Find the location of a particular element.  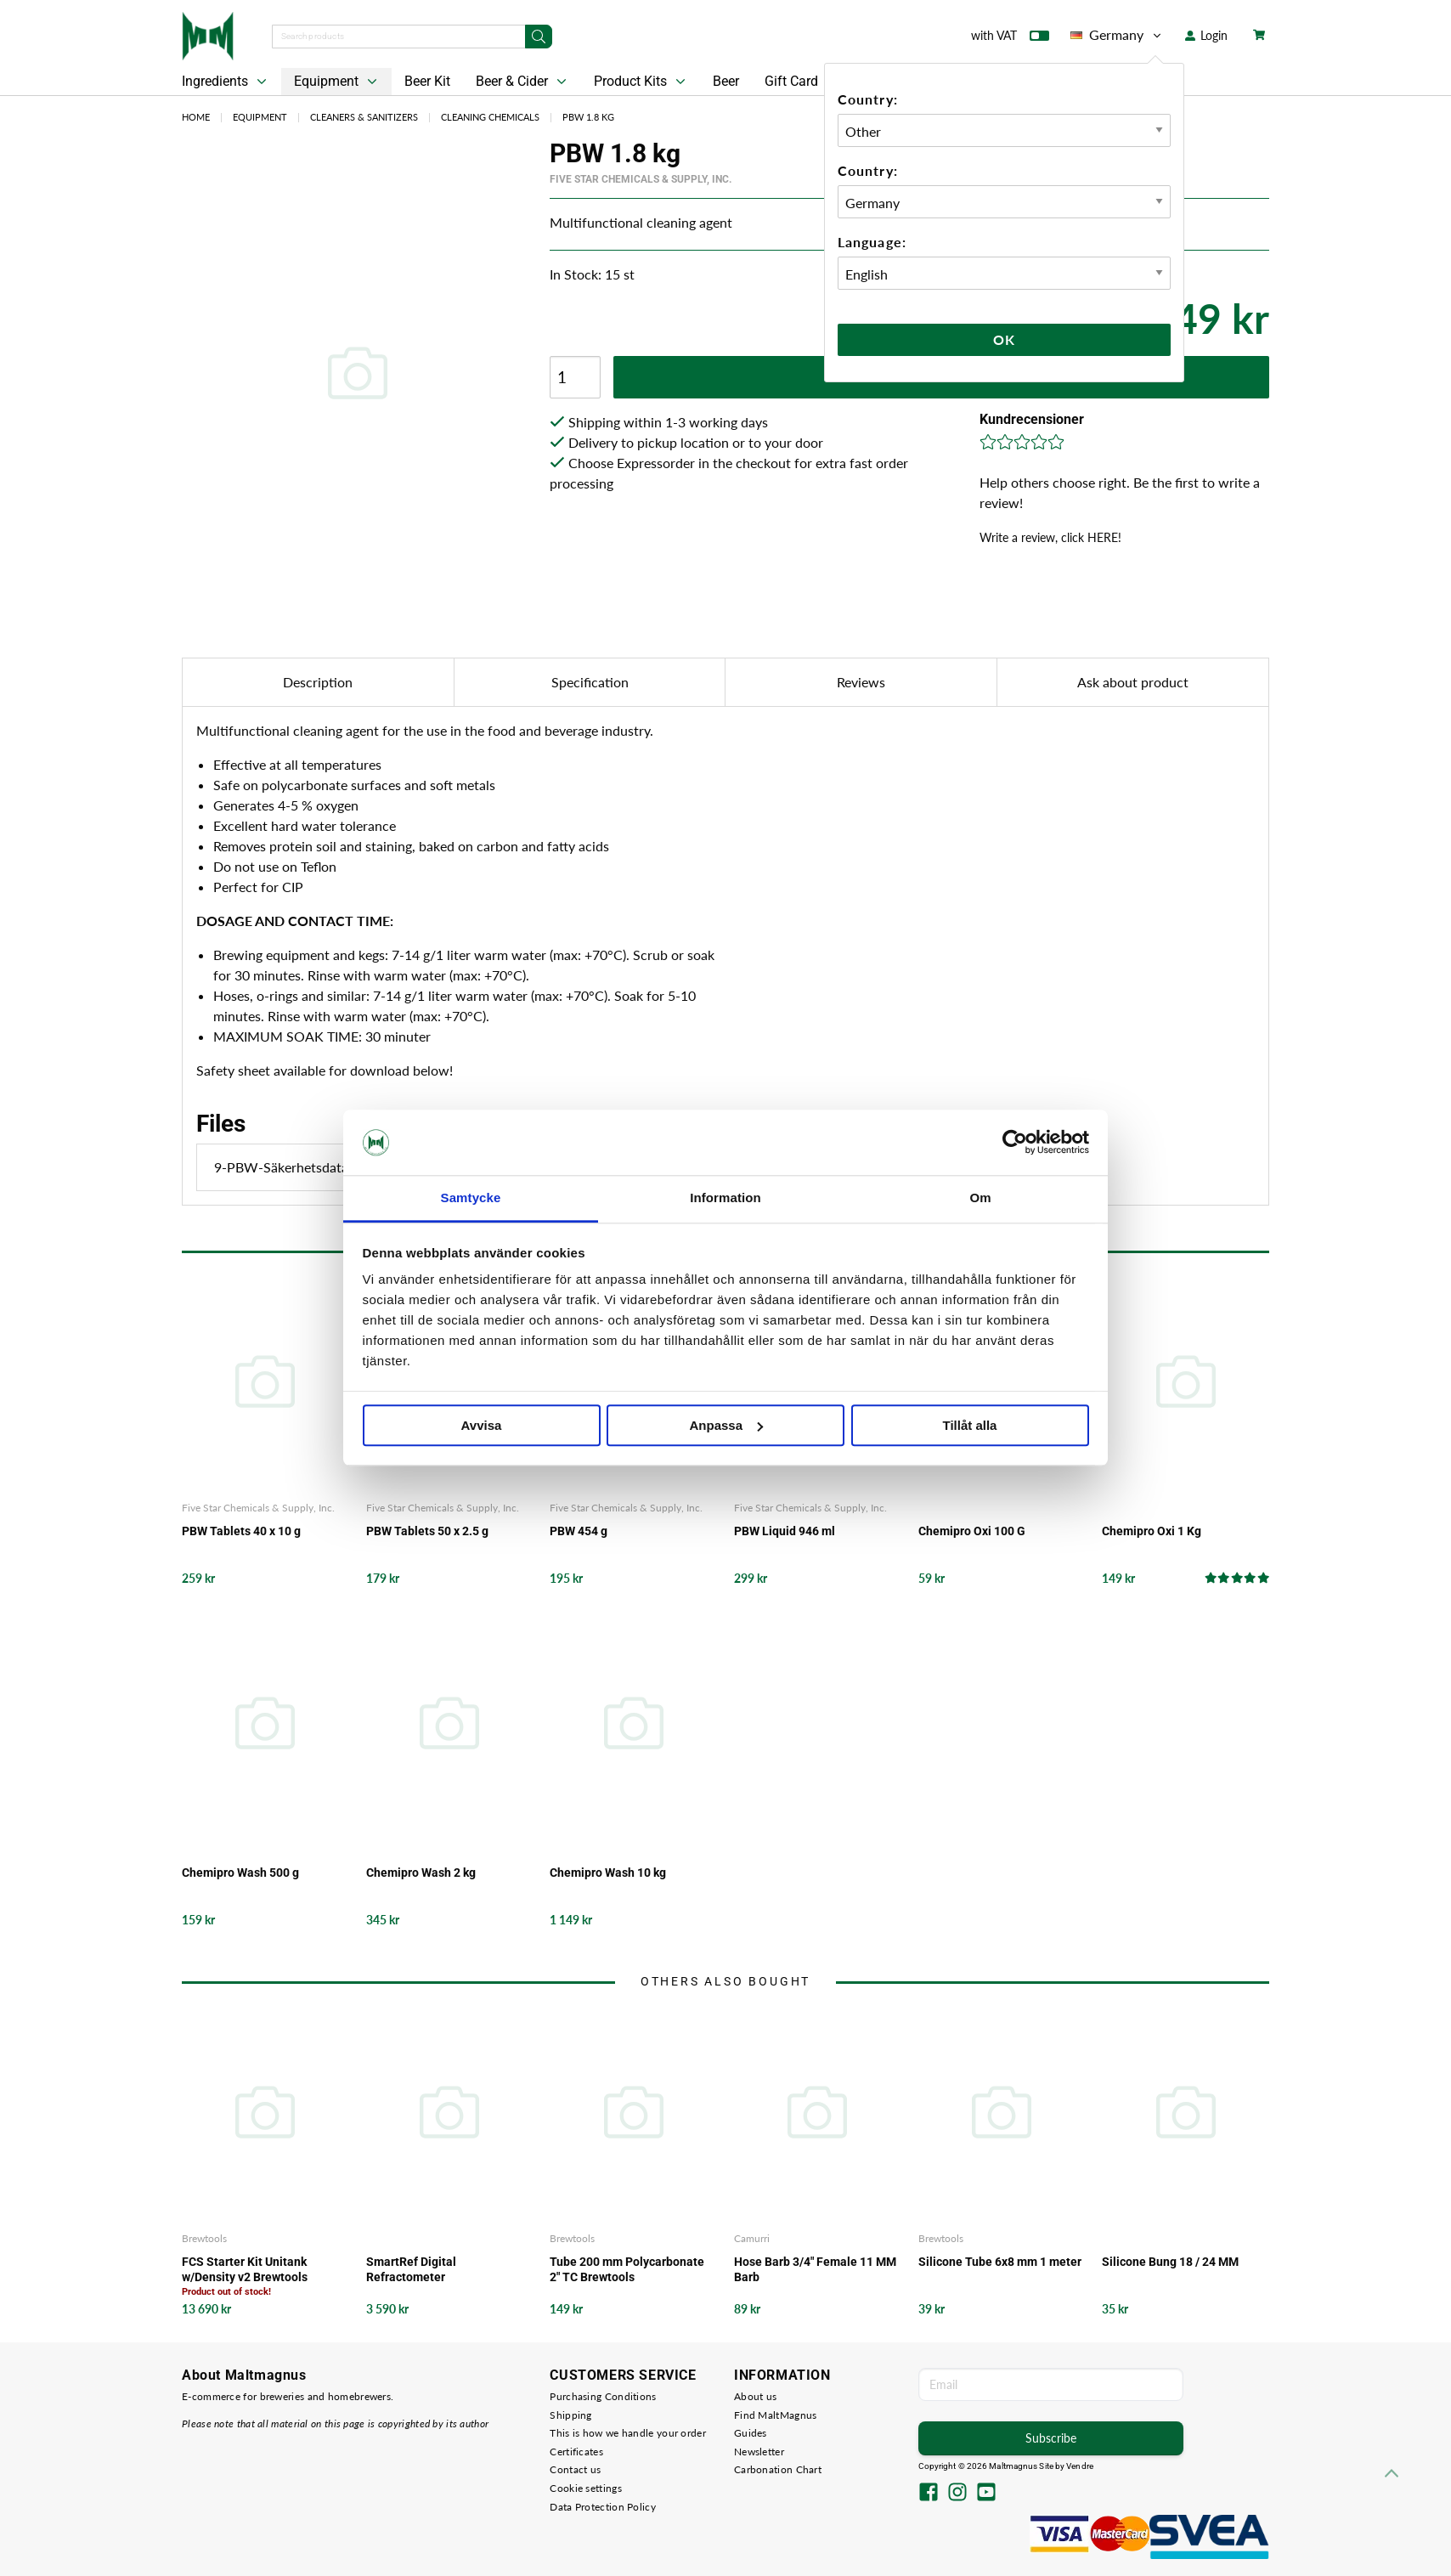

Find MaltMagnus is located at coordinates (775, 2415).